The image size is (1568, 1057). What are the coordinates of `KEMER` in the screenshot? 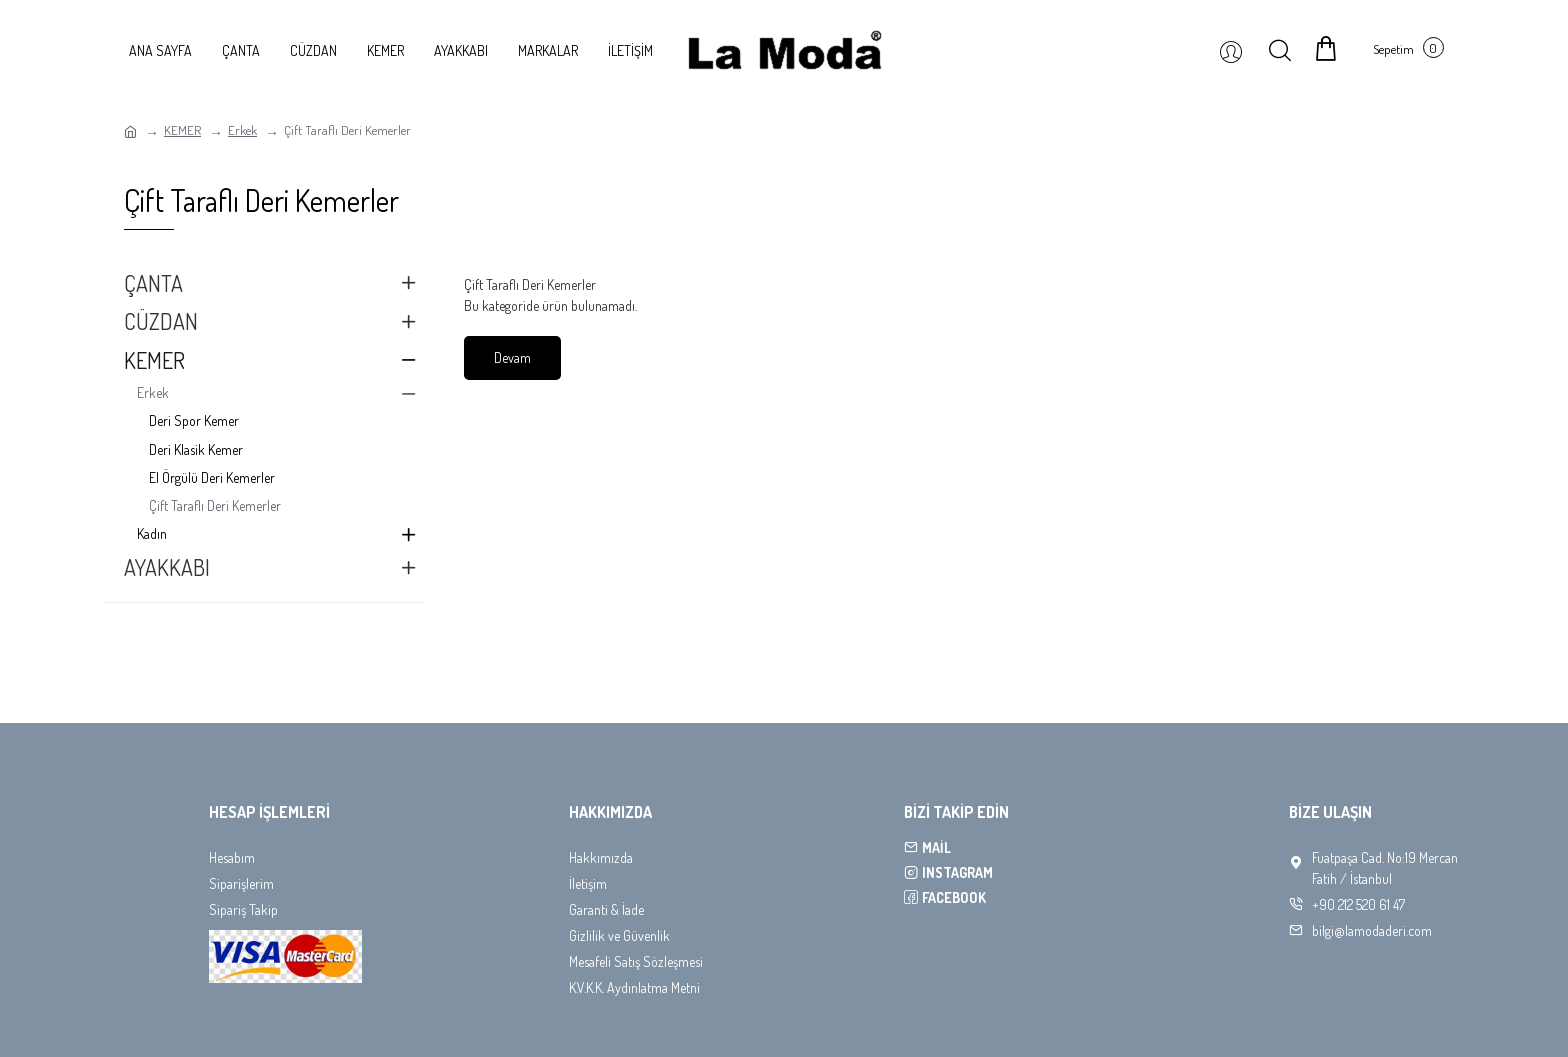 It's located at (182, 130).